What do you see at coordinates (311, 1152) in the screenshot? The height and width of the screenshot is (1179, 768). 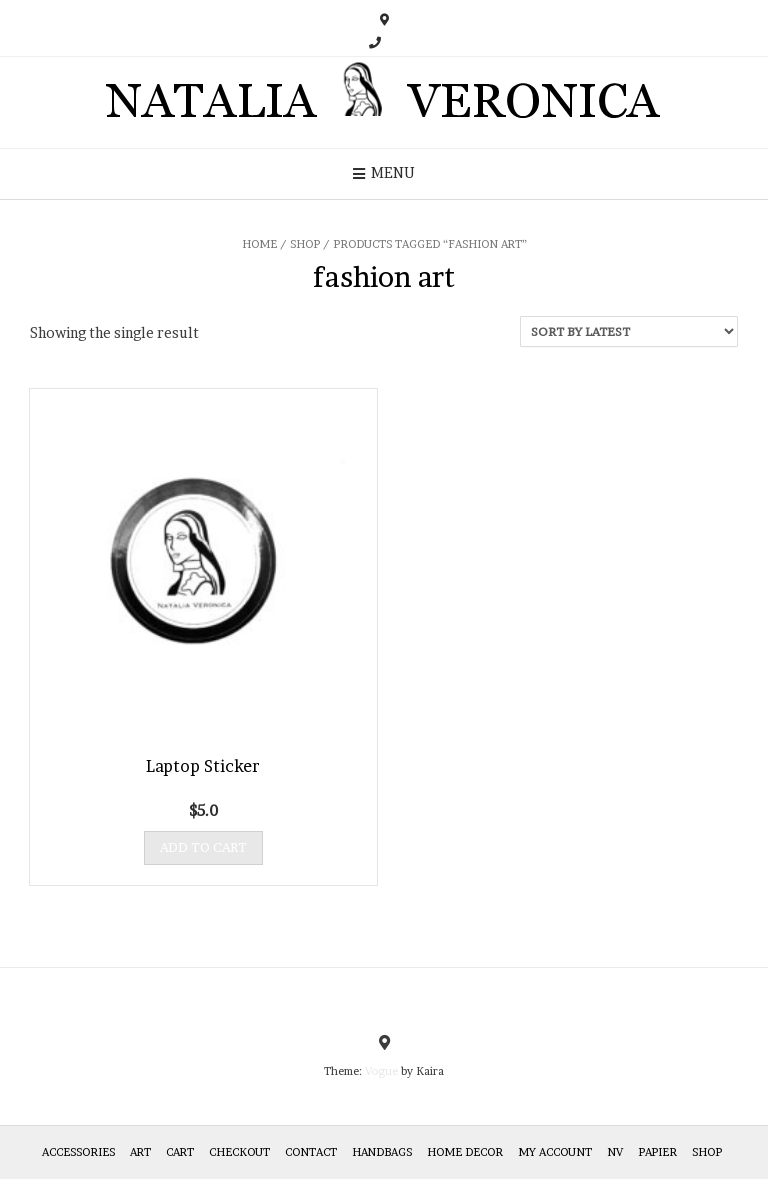 I see `Contact` at bounding box center [311, 1152].